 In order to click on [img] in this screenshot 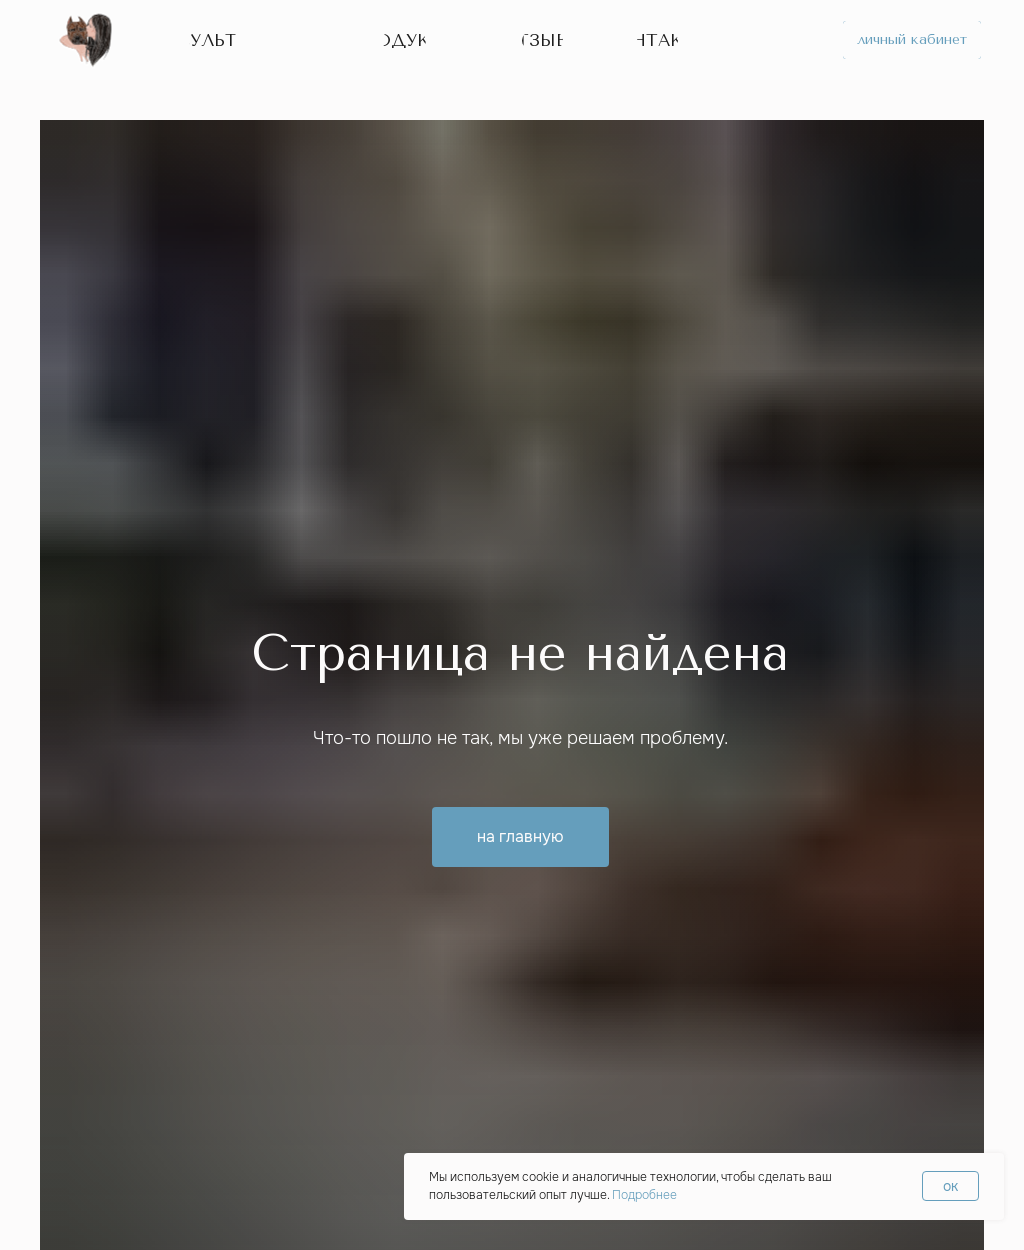, I will do `click(87, 40)`.